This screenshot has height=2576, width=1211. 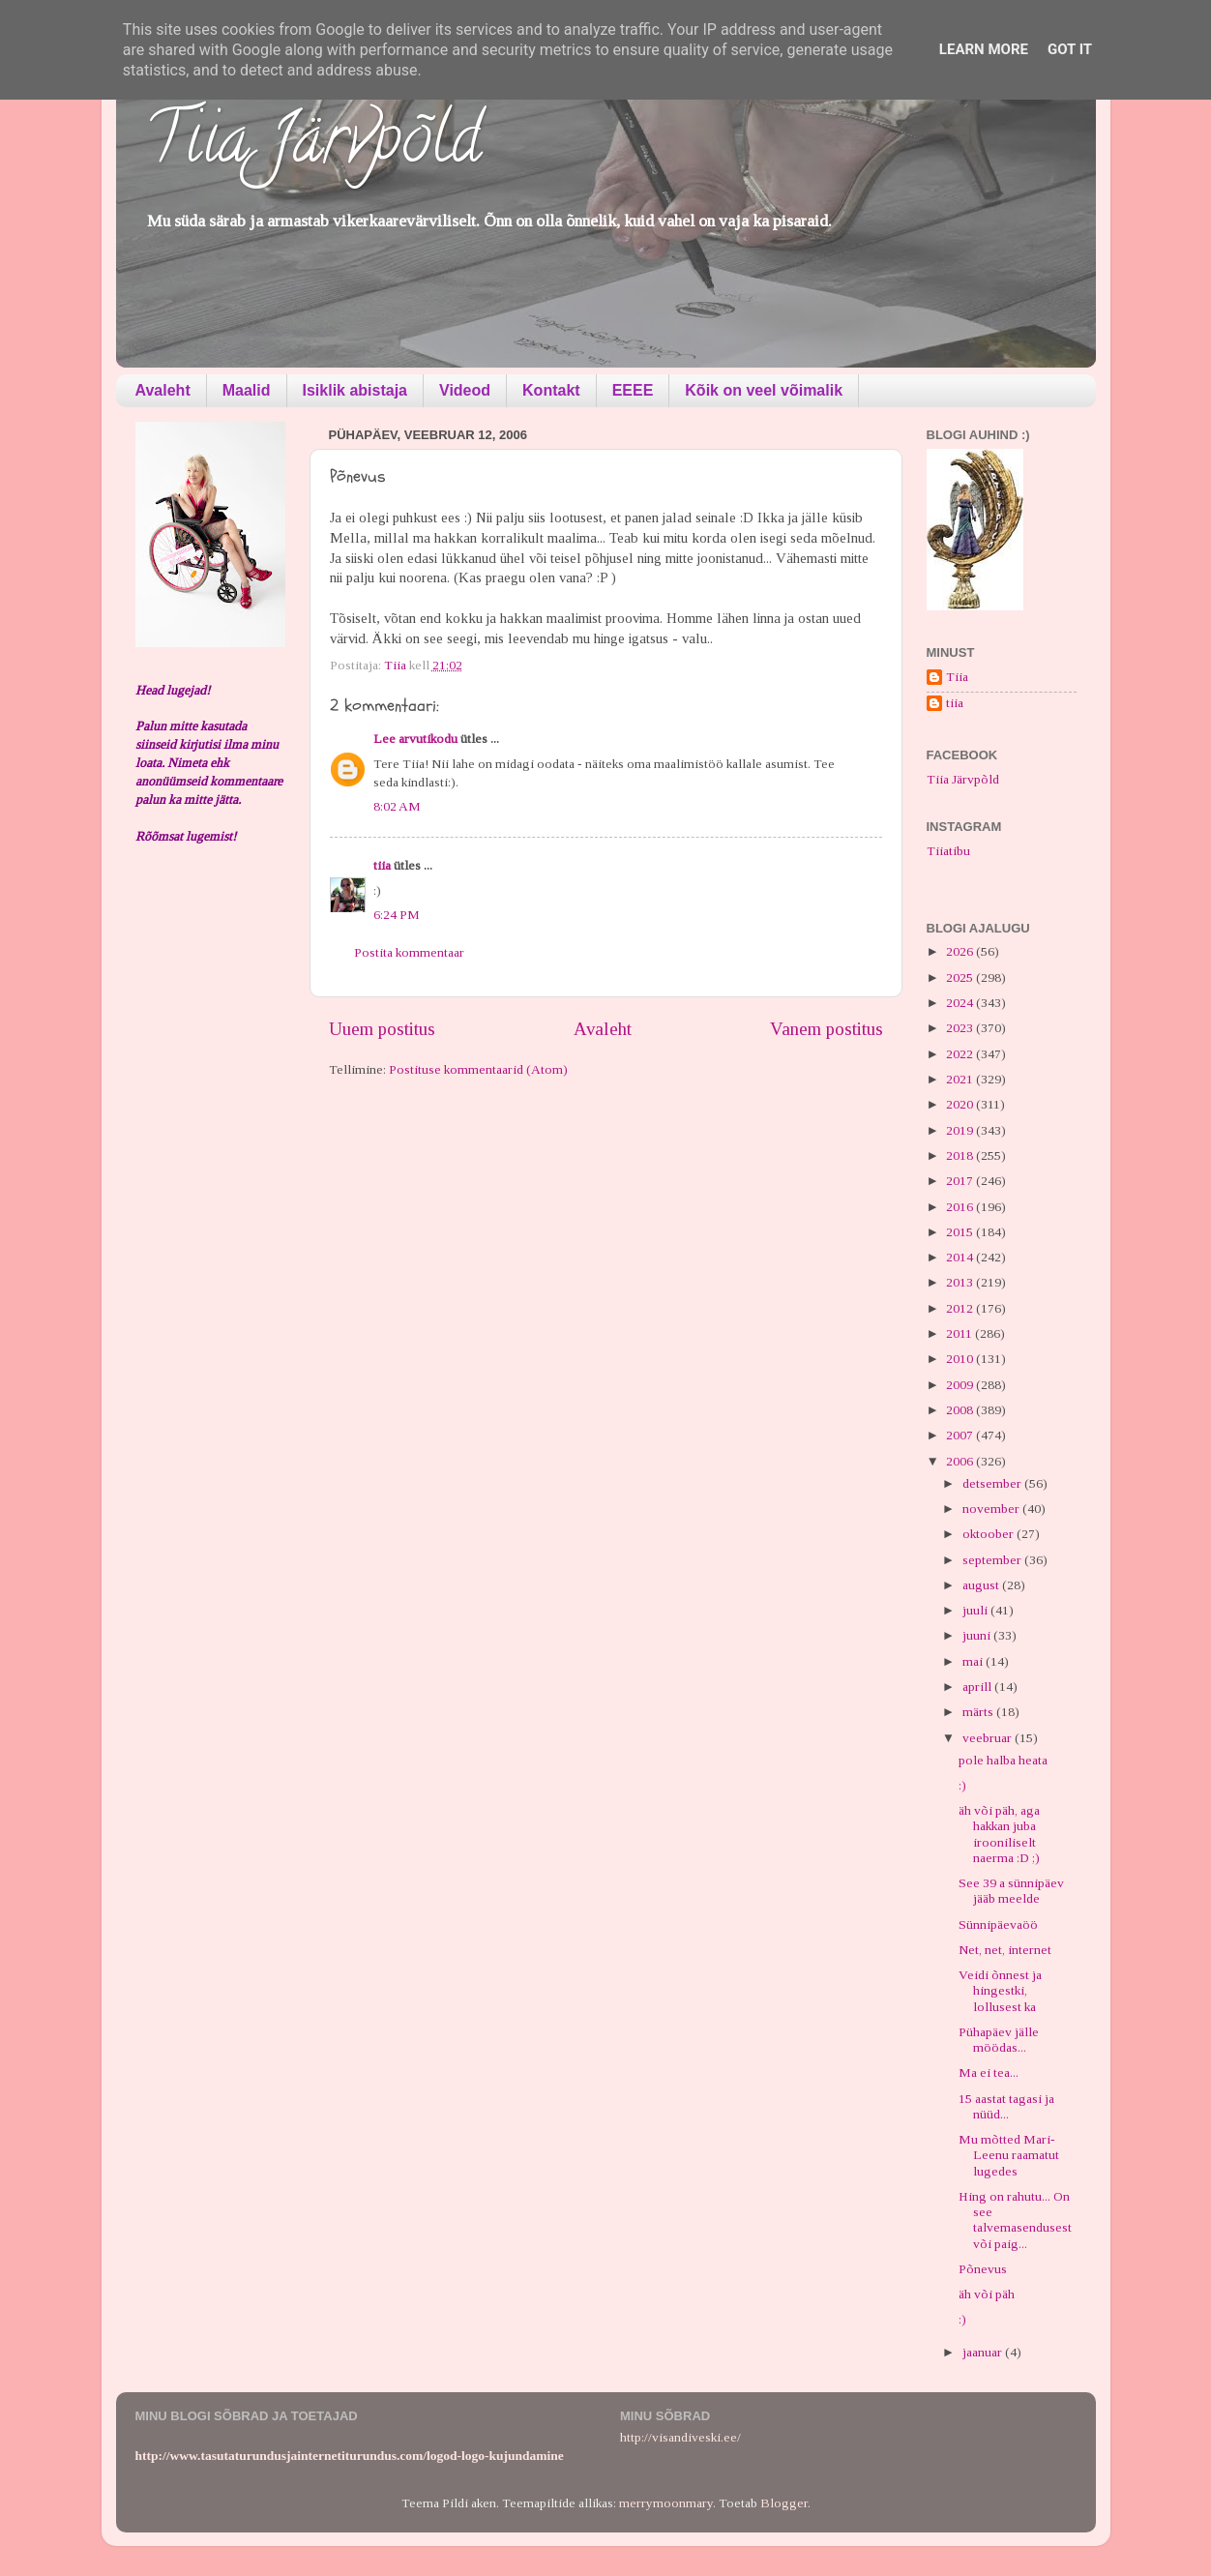 What do you see at coordinates (957, 676) in the screenshot?
I see `Tiia` at bounding box center [957, 676].